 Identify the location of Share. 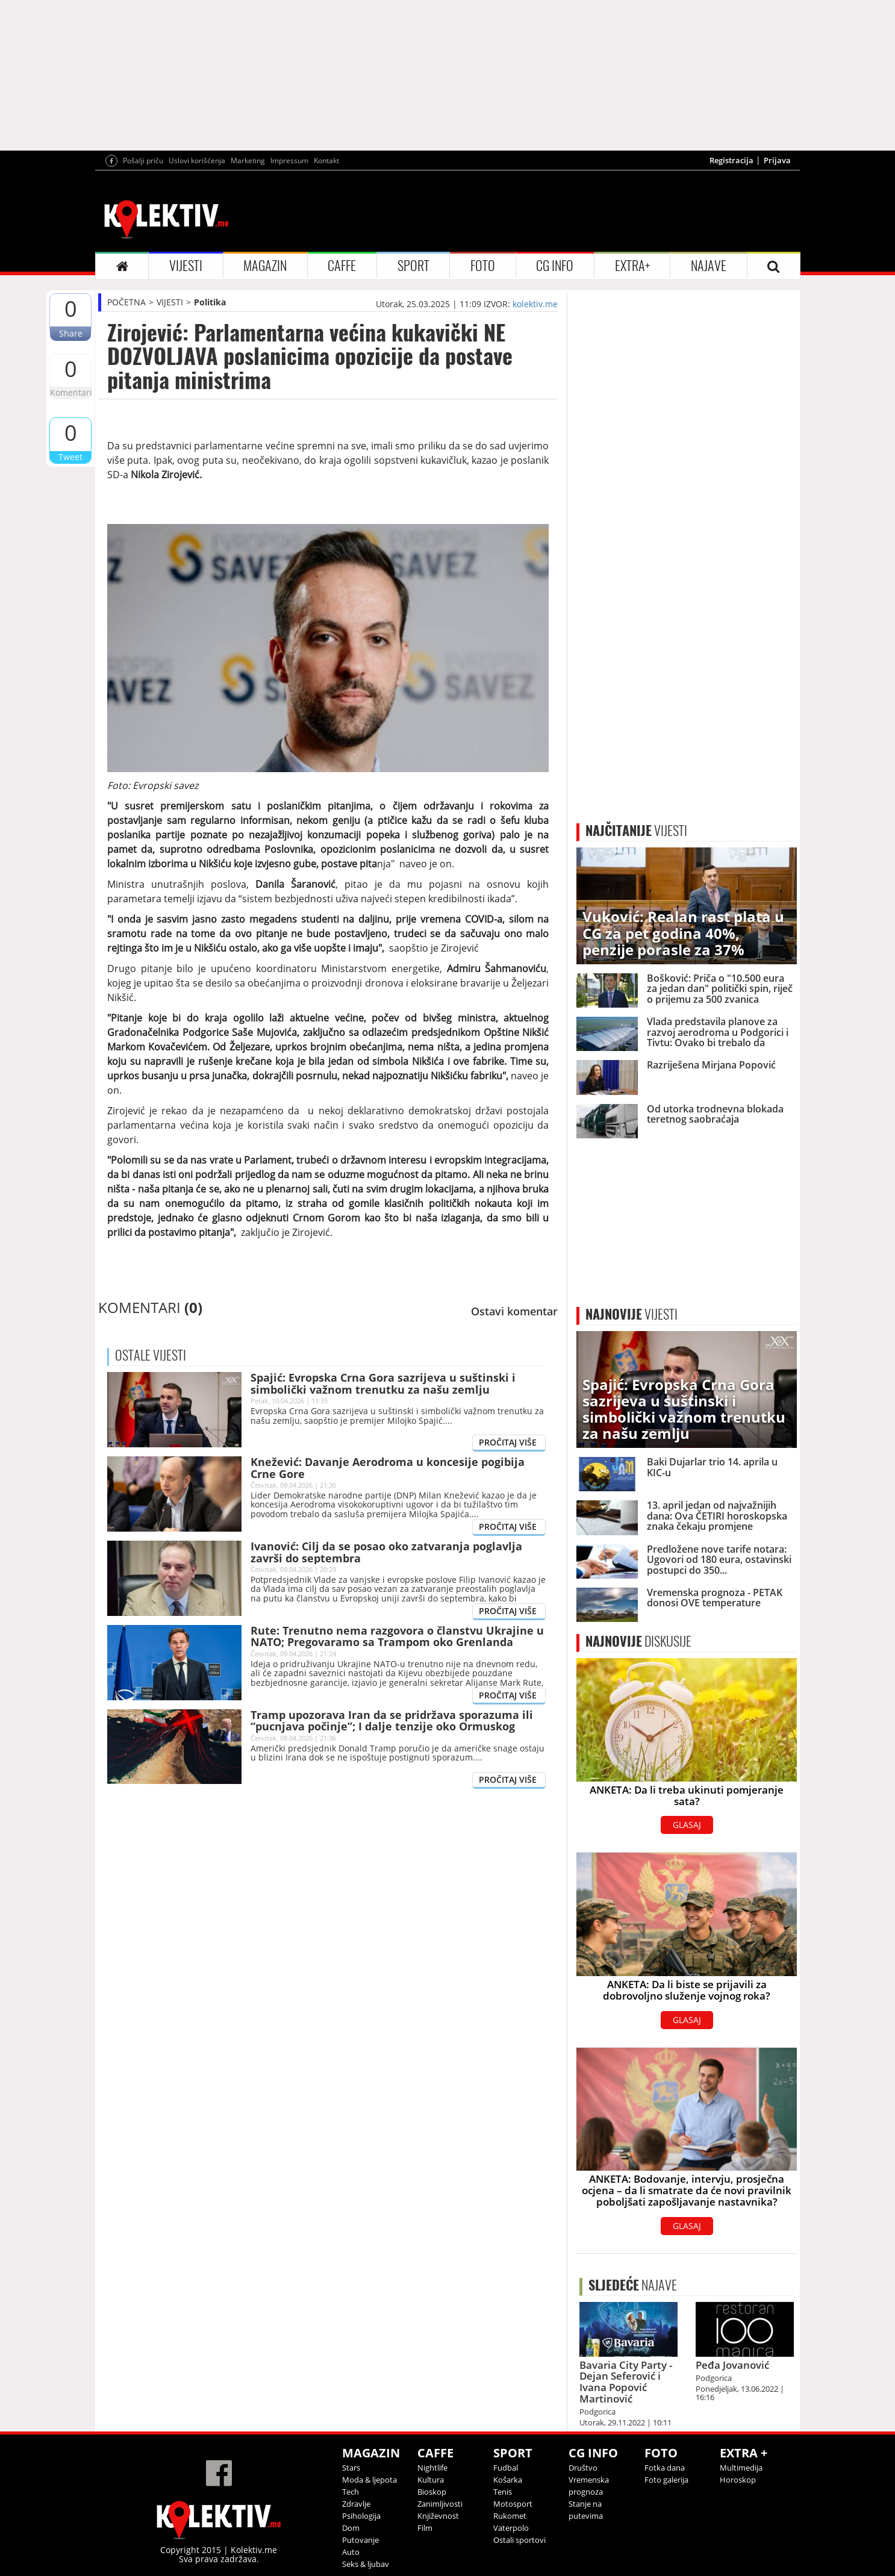
(71, 333).